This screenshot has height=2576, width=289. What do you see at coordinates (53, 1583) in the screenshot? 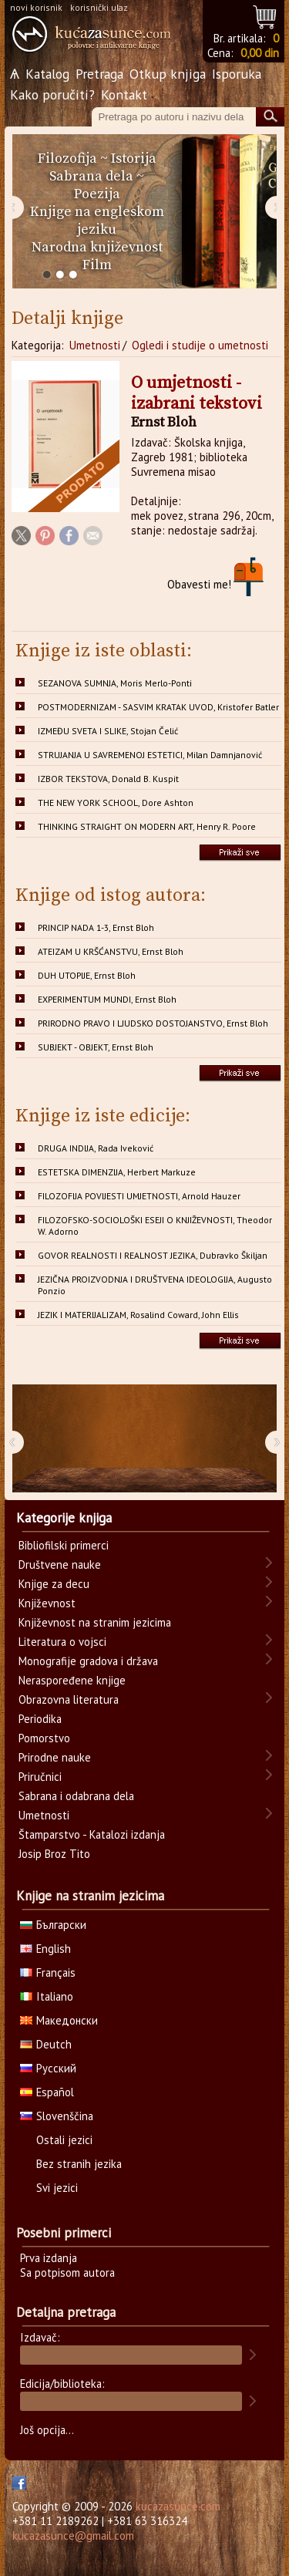
I see `Knjige za decu` at bounding box center [53, 1583].